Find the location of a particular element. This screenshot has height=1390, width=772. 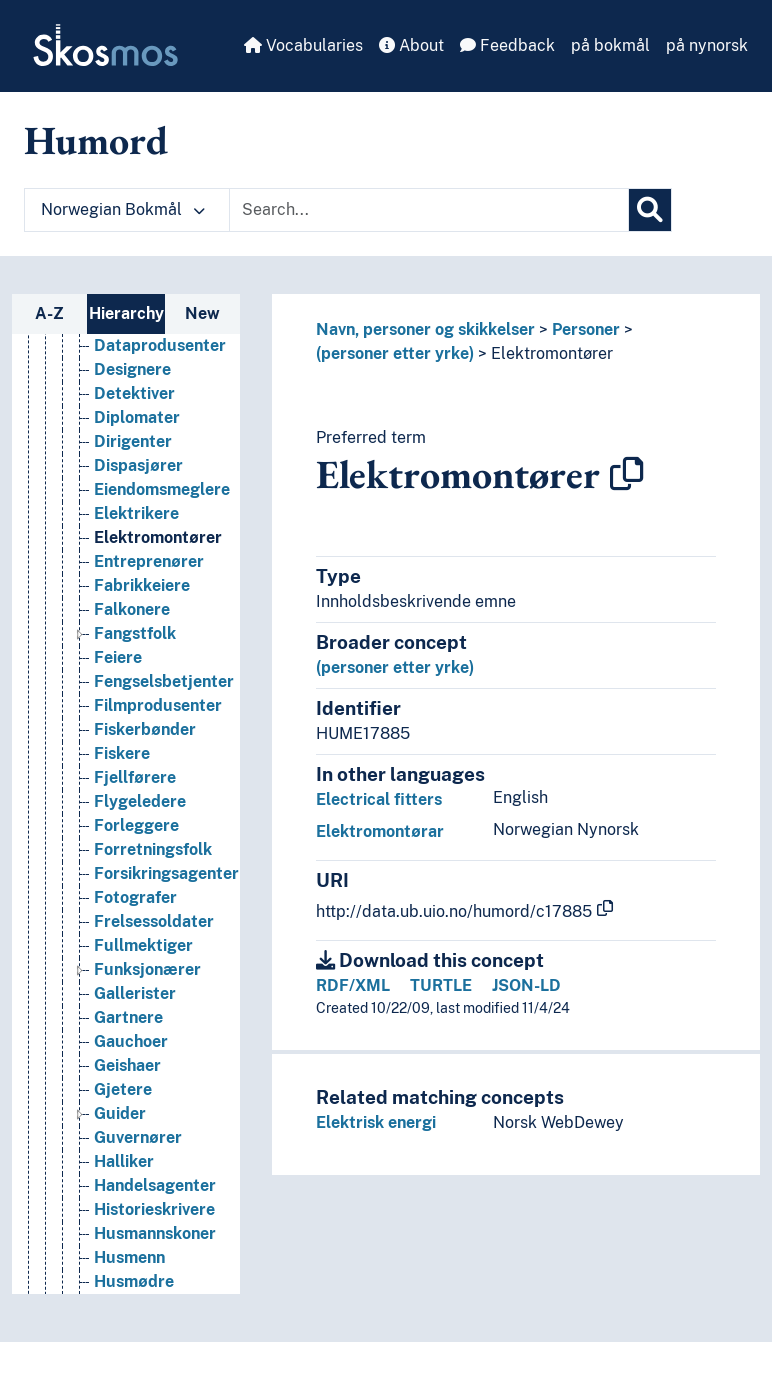

TURTLE is located at coordinates (441, 985).